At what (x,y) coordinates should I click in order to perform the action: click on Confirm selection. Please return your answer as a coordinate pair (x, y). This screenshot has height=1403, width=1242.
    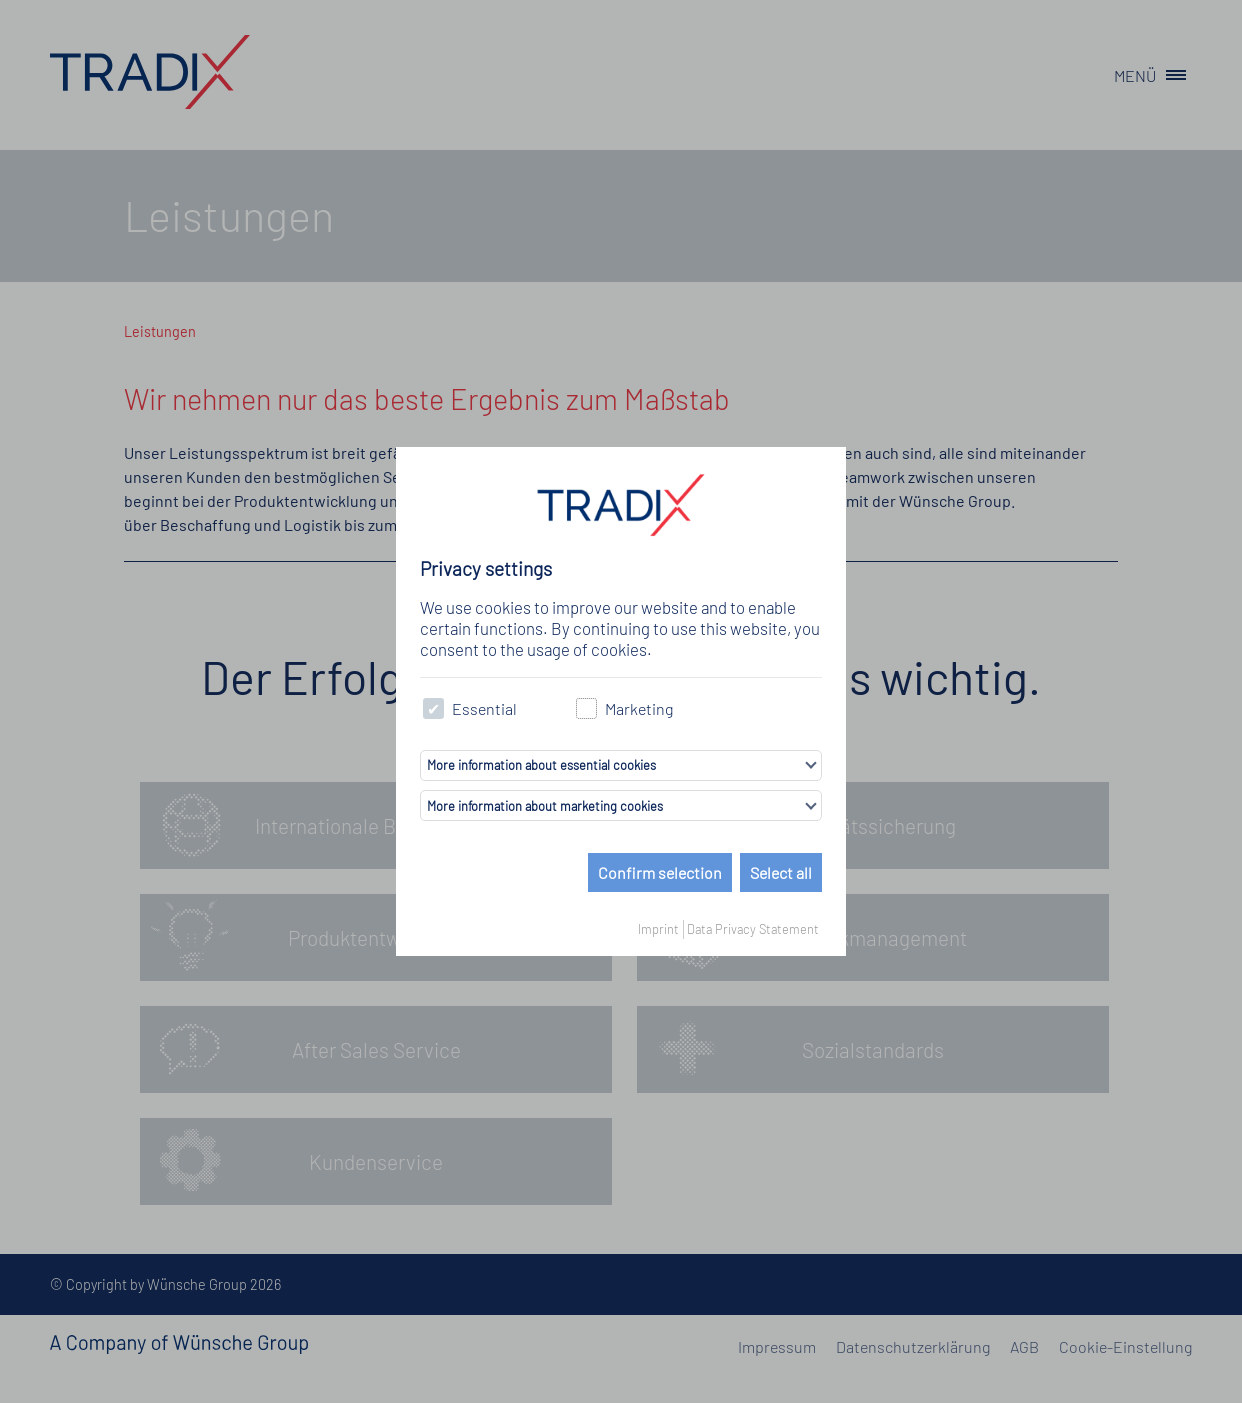
    Looking at the image, I should click on (660, 872).